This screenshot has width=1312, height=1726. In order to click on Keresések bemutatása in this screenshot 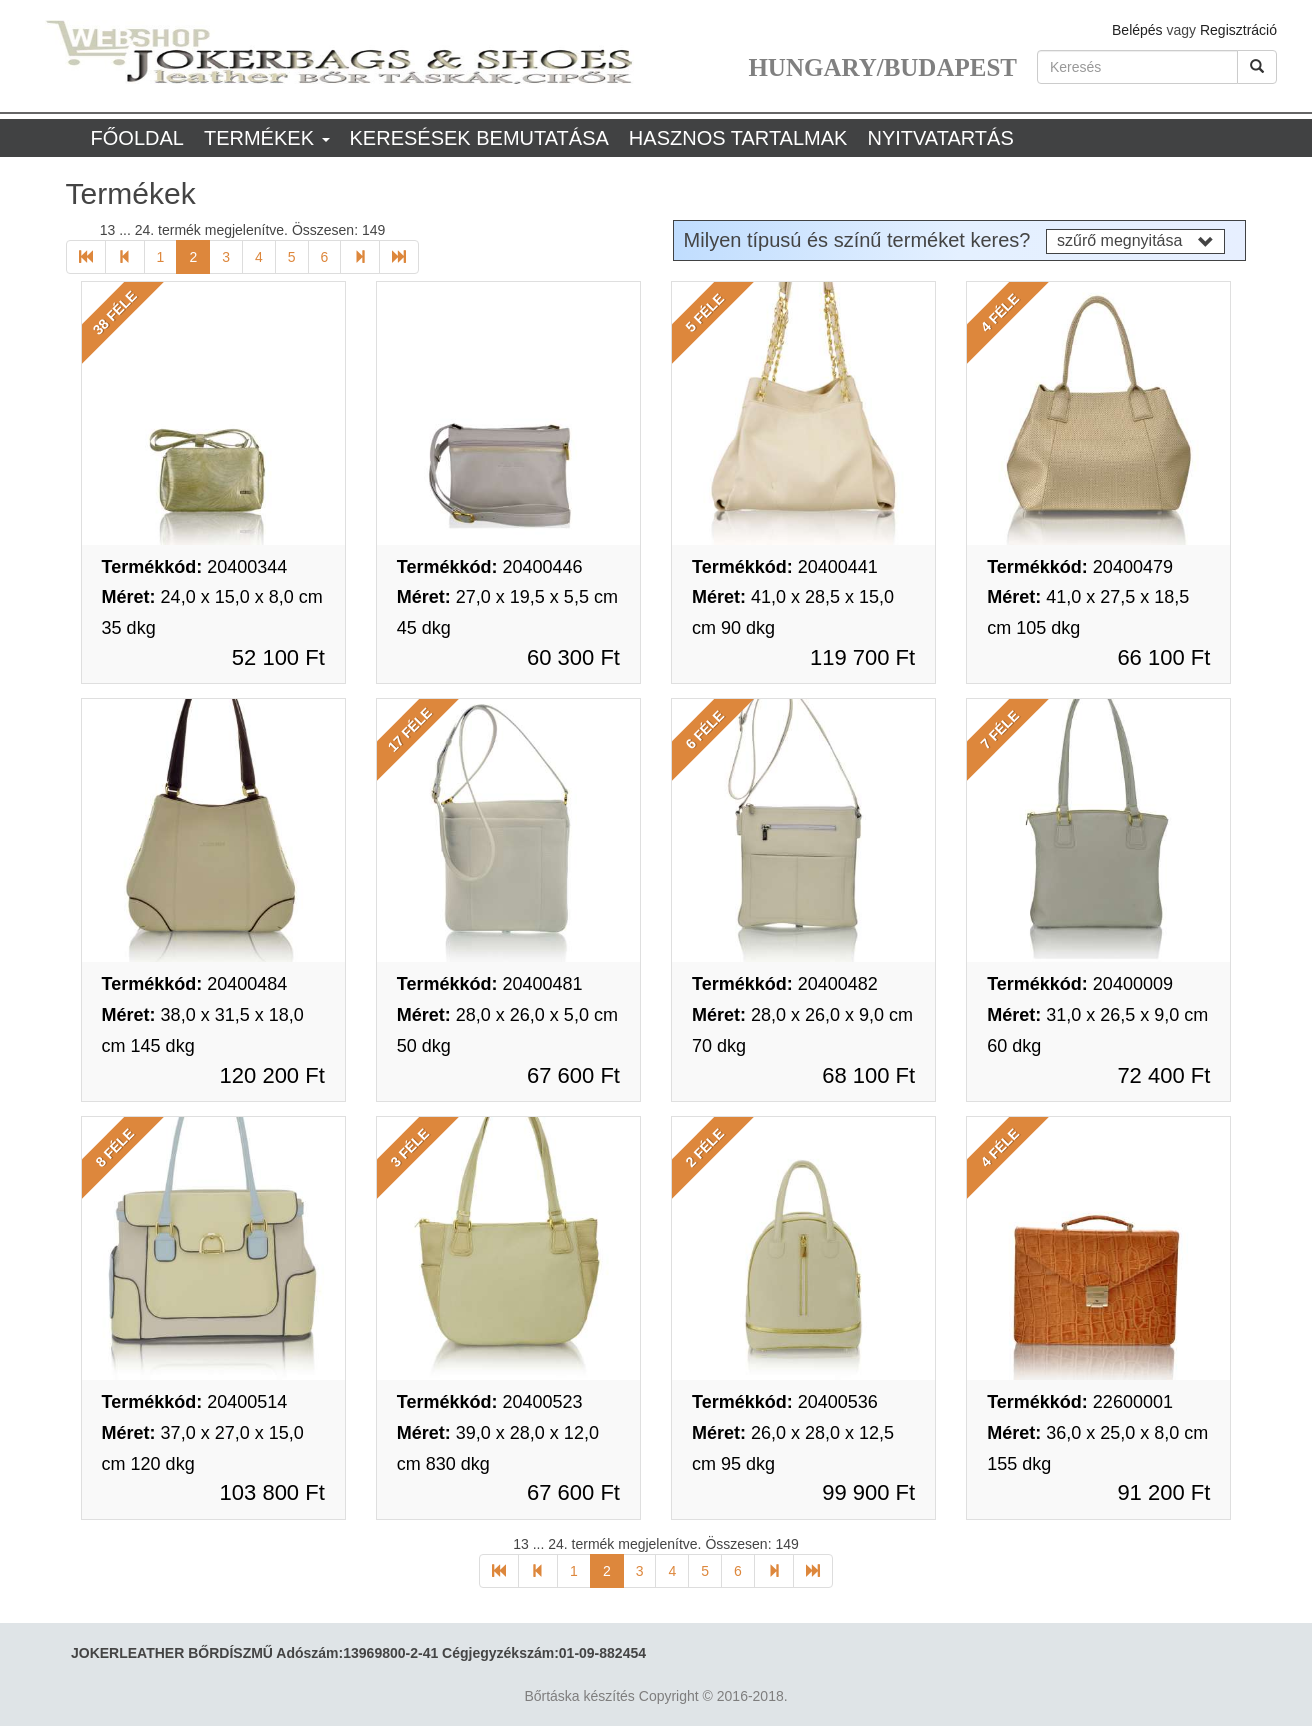, I will do `click(479, 138)`.